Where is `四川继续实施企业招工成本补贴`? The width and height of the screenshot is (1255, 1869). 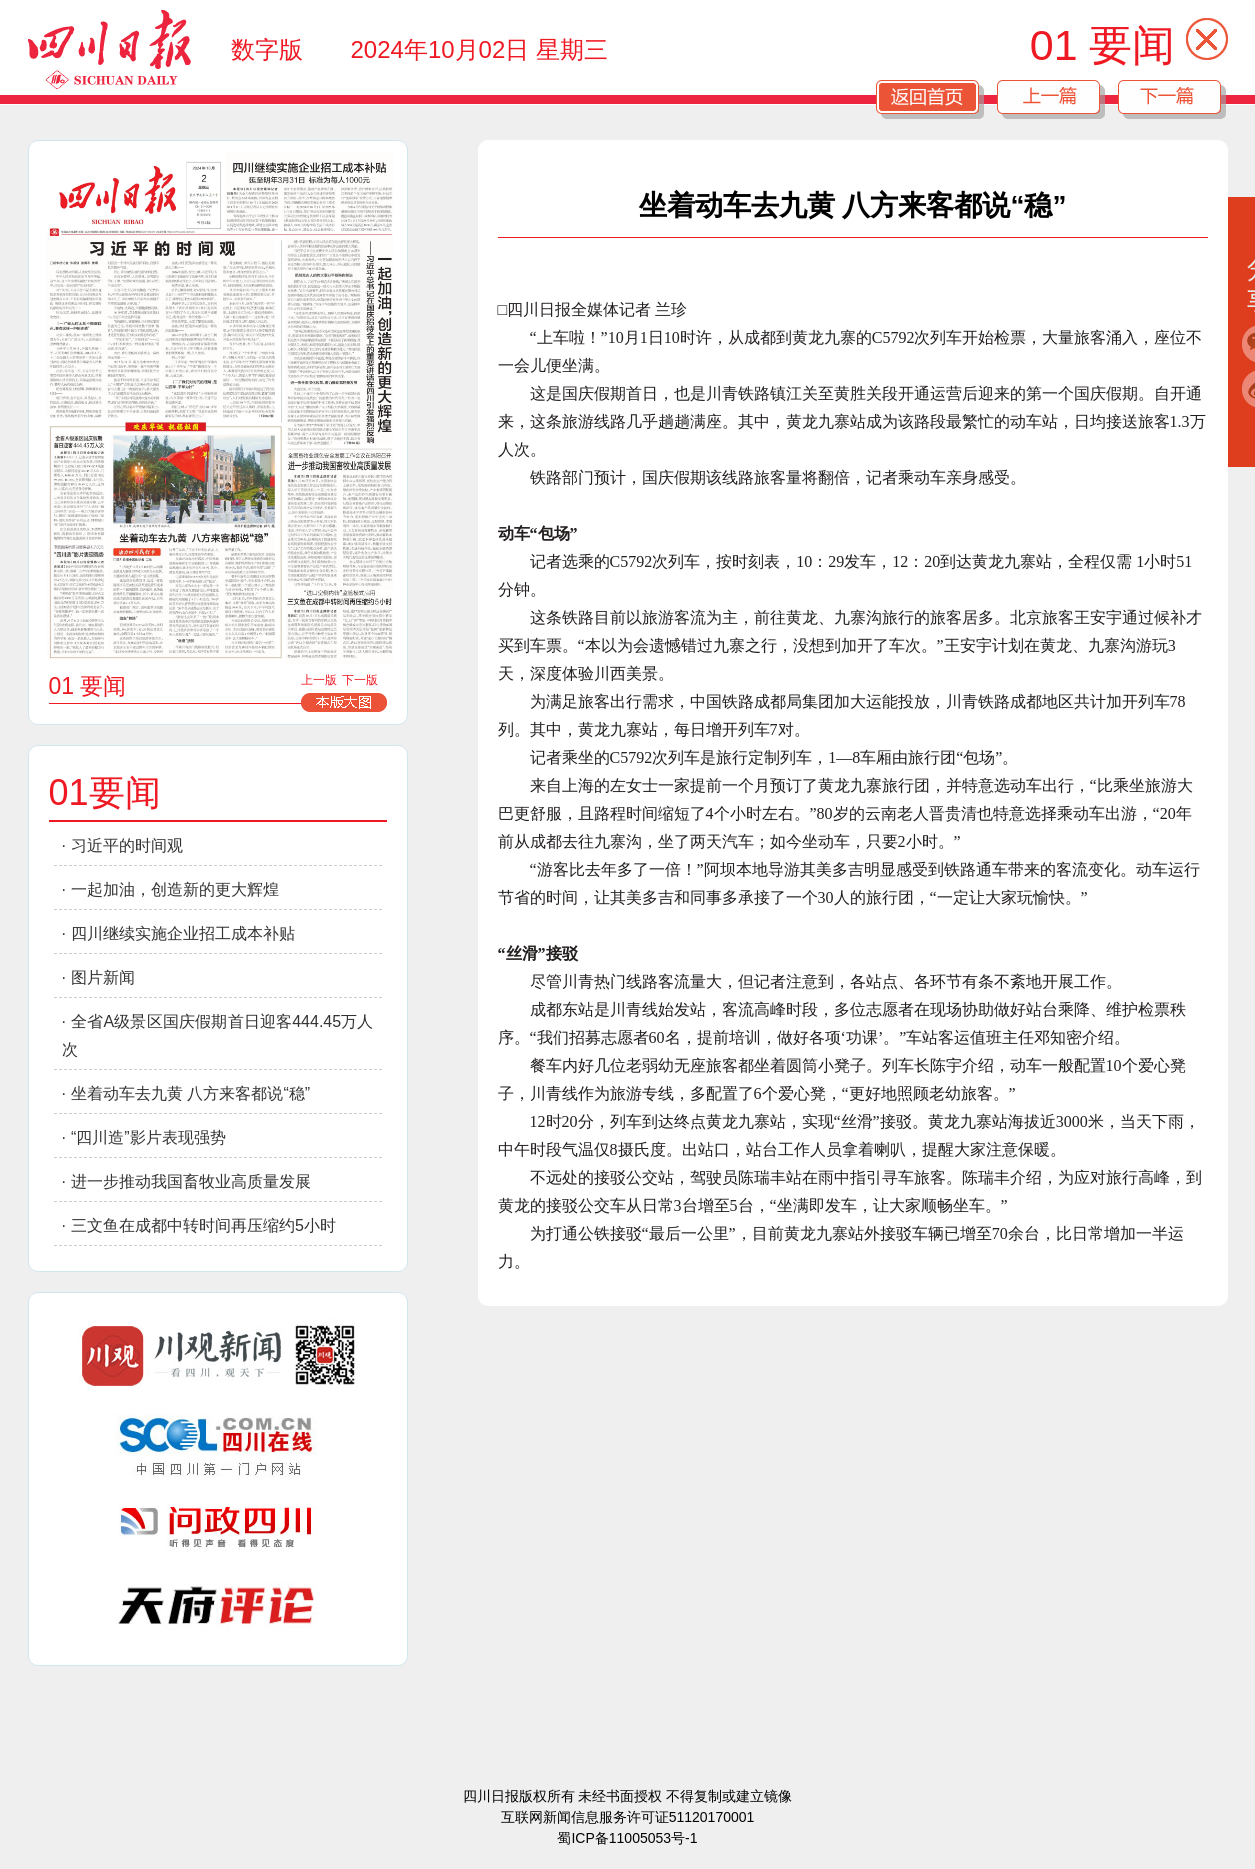 四川继续实施企业招工成本补贴 is located at coordinates (183, 933).